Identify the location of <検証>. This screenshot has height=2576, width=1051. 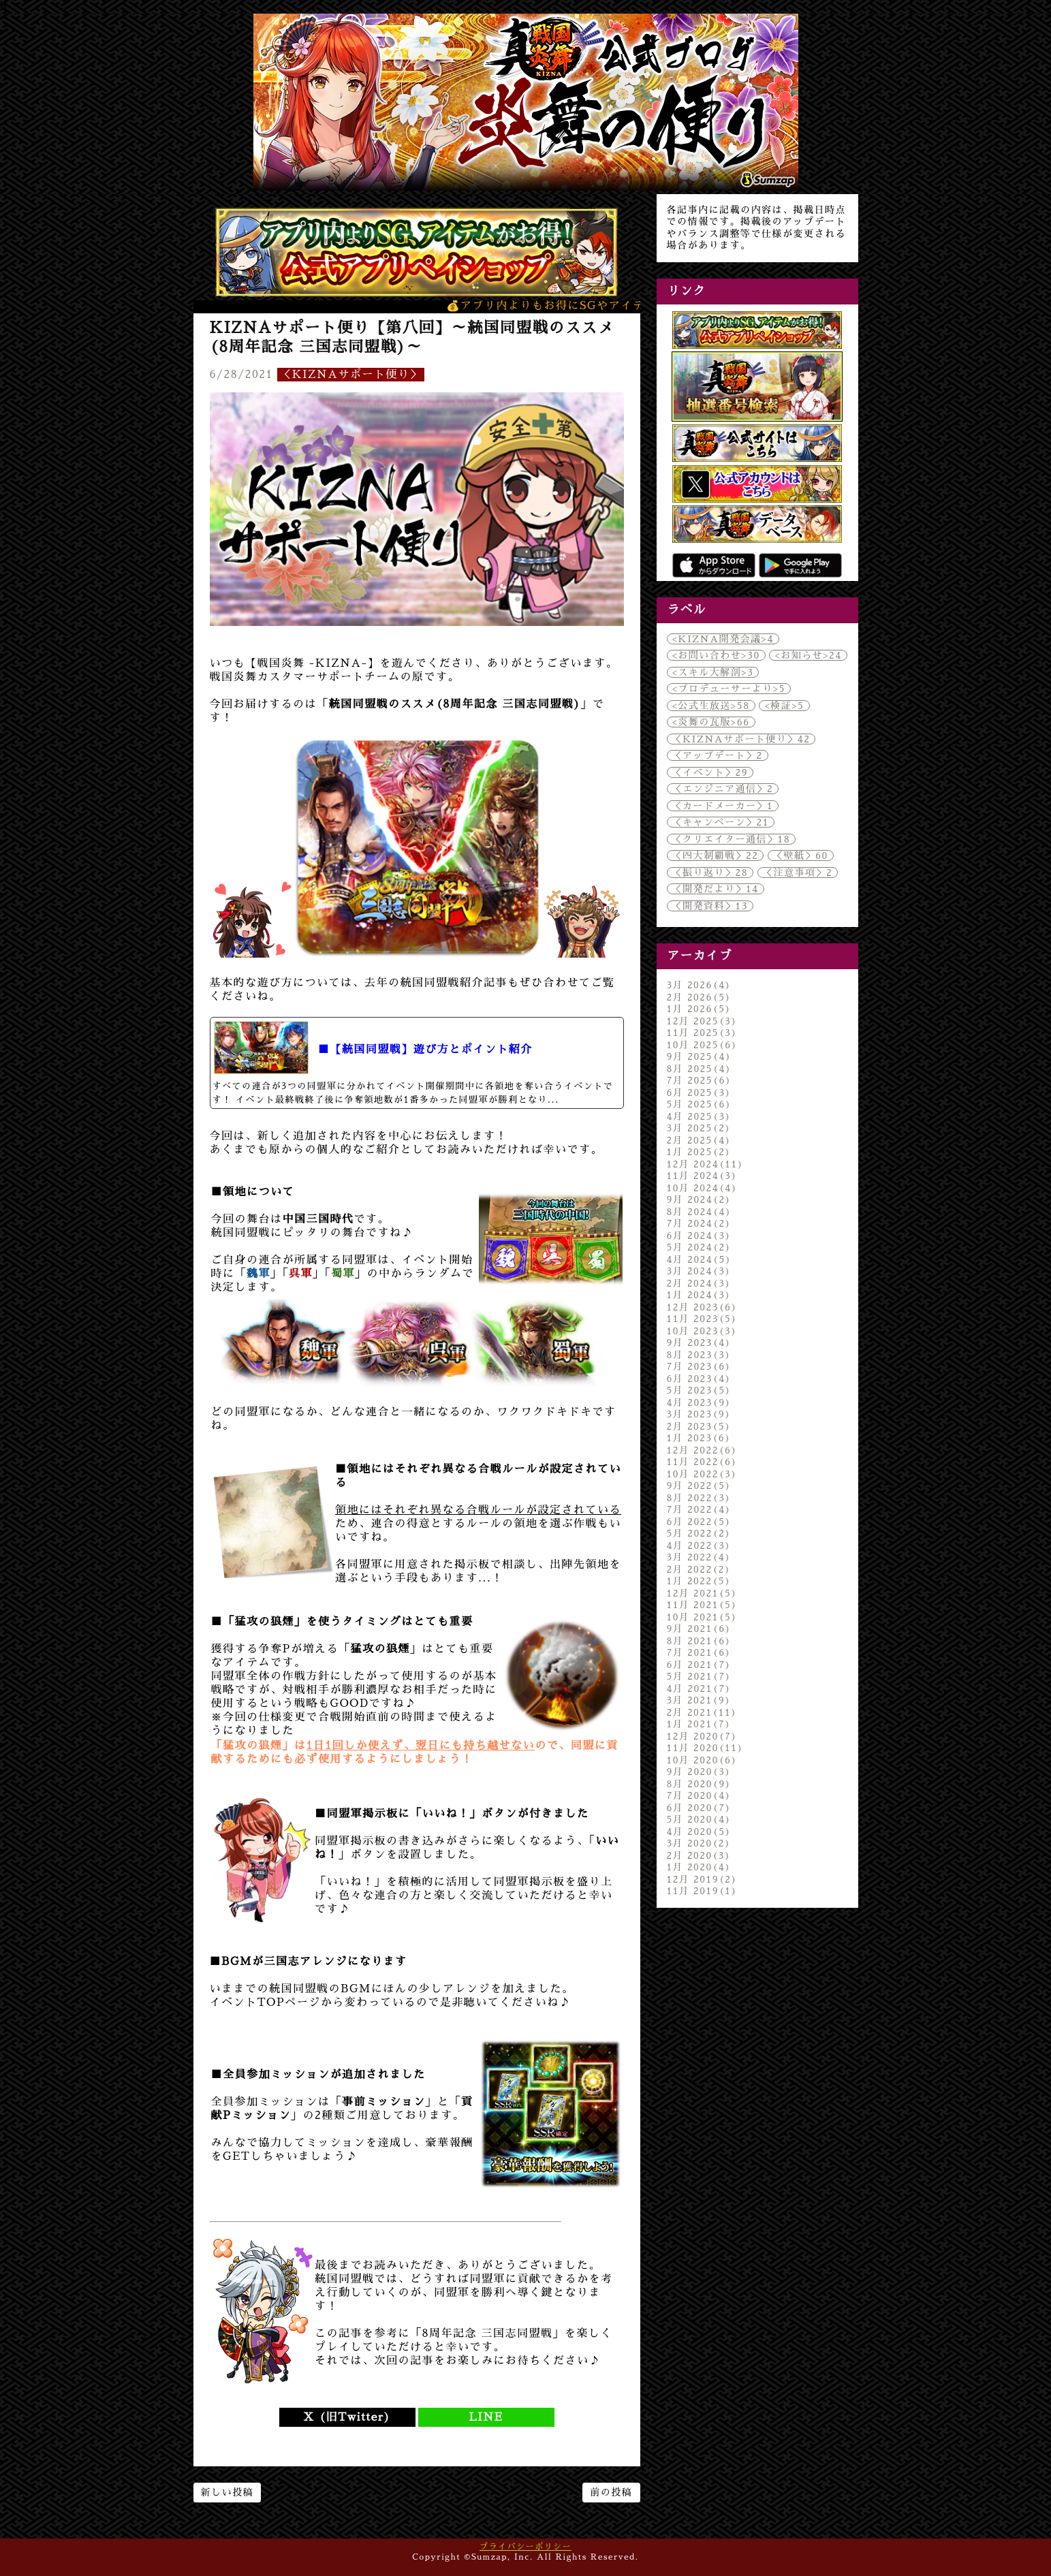
(784, 705).